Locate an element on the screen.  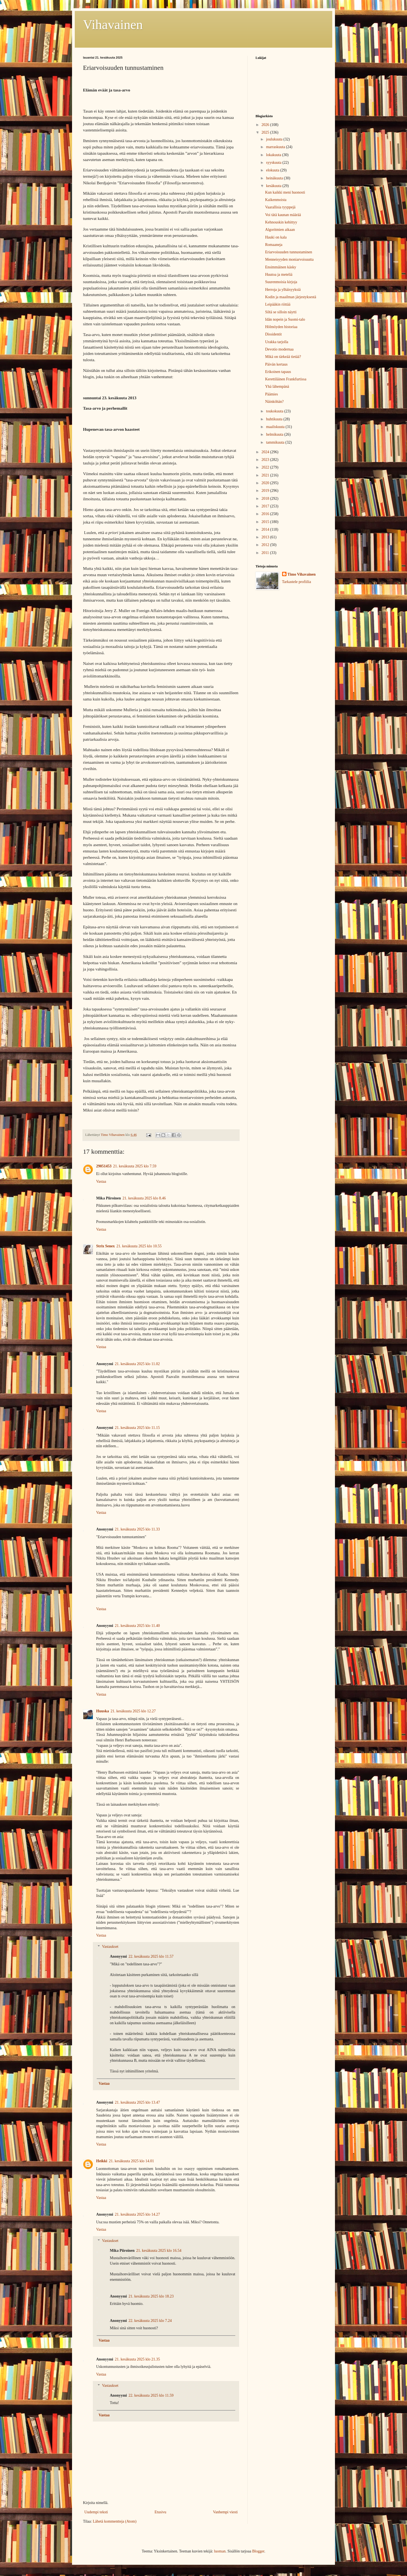
Timo Vihavainen is located at coordinates (302, 574).